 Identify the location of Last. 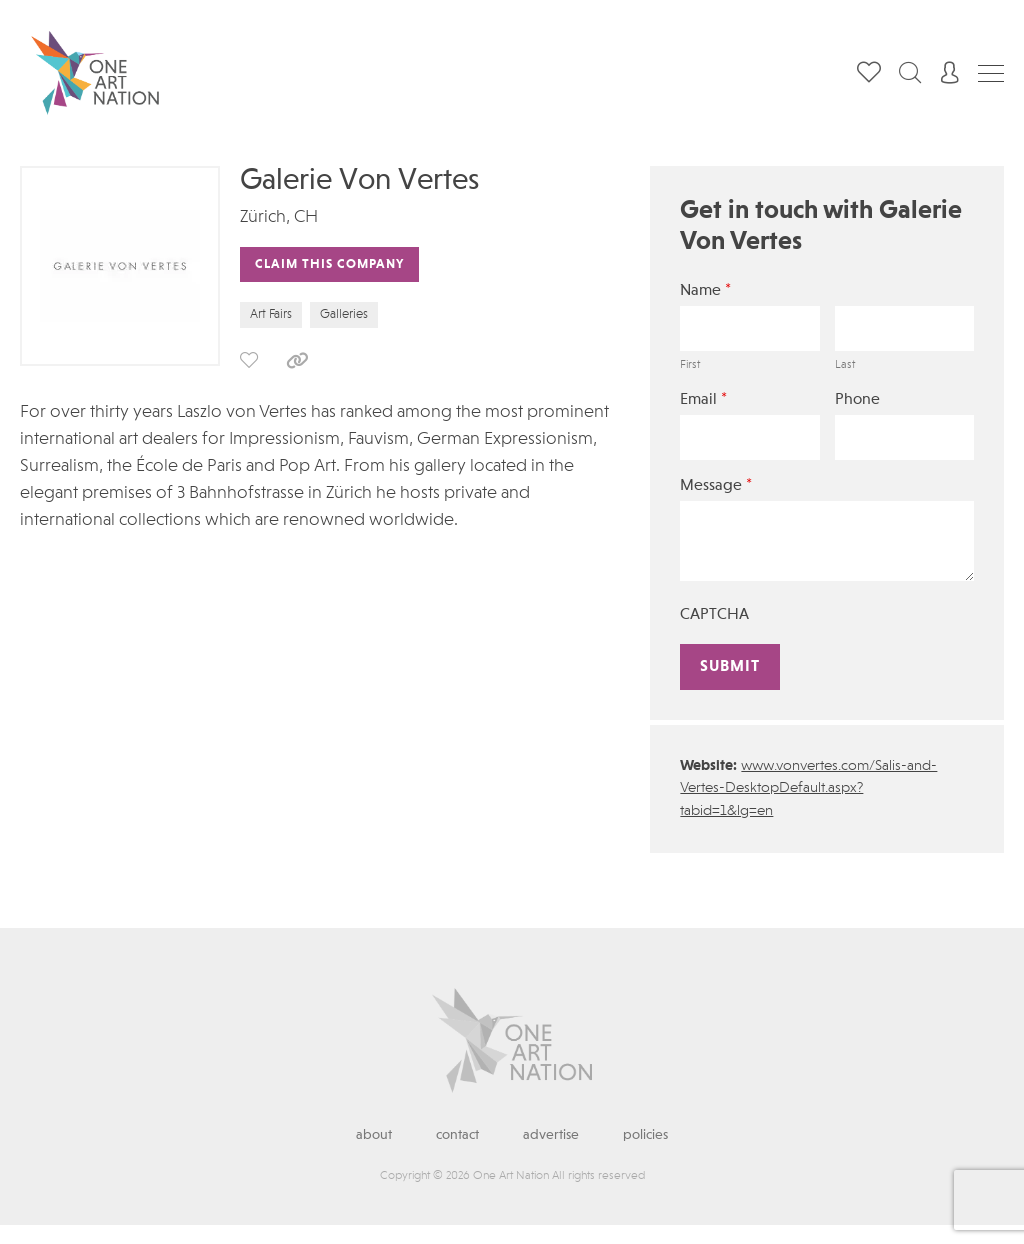
(845, 365).